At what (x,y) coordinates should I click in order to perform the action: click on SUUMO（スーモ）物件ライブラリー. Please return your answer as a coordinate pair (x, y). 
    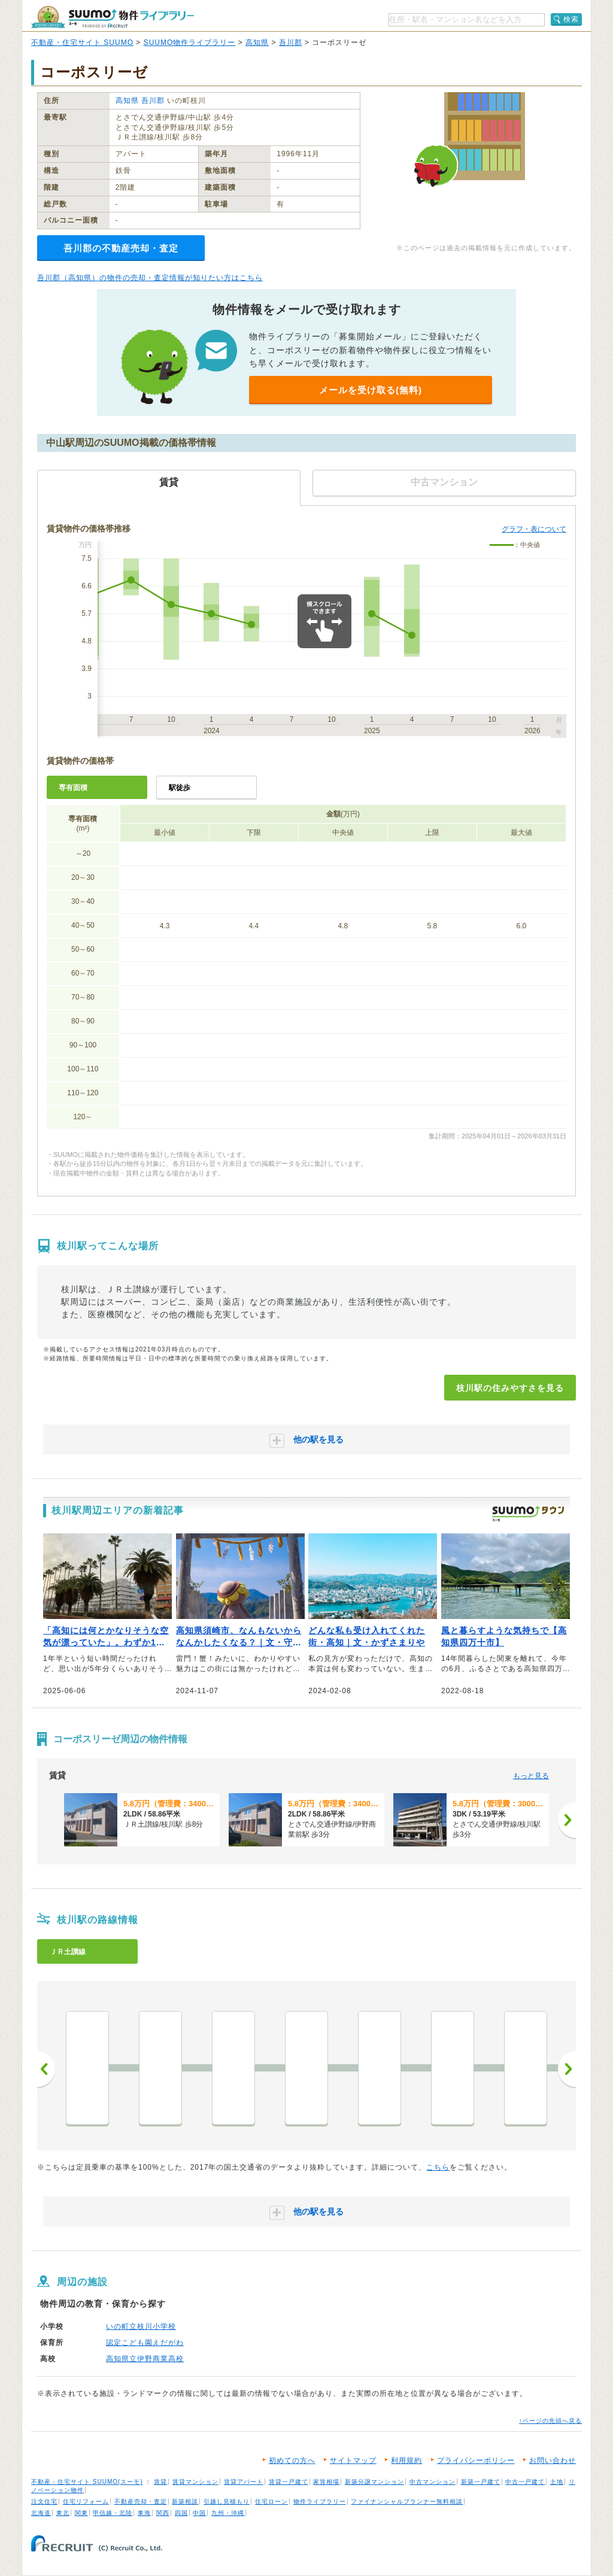
    Looking at the image, I should click on (112, 17).